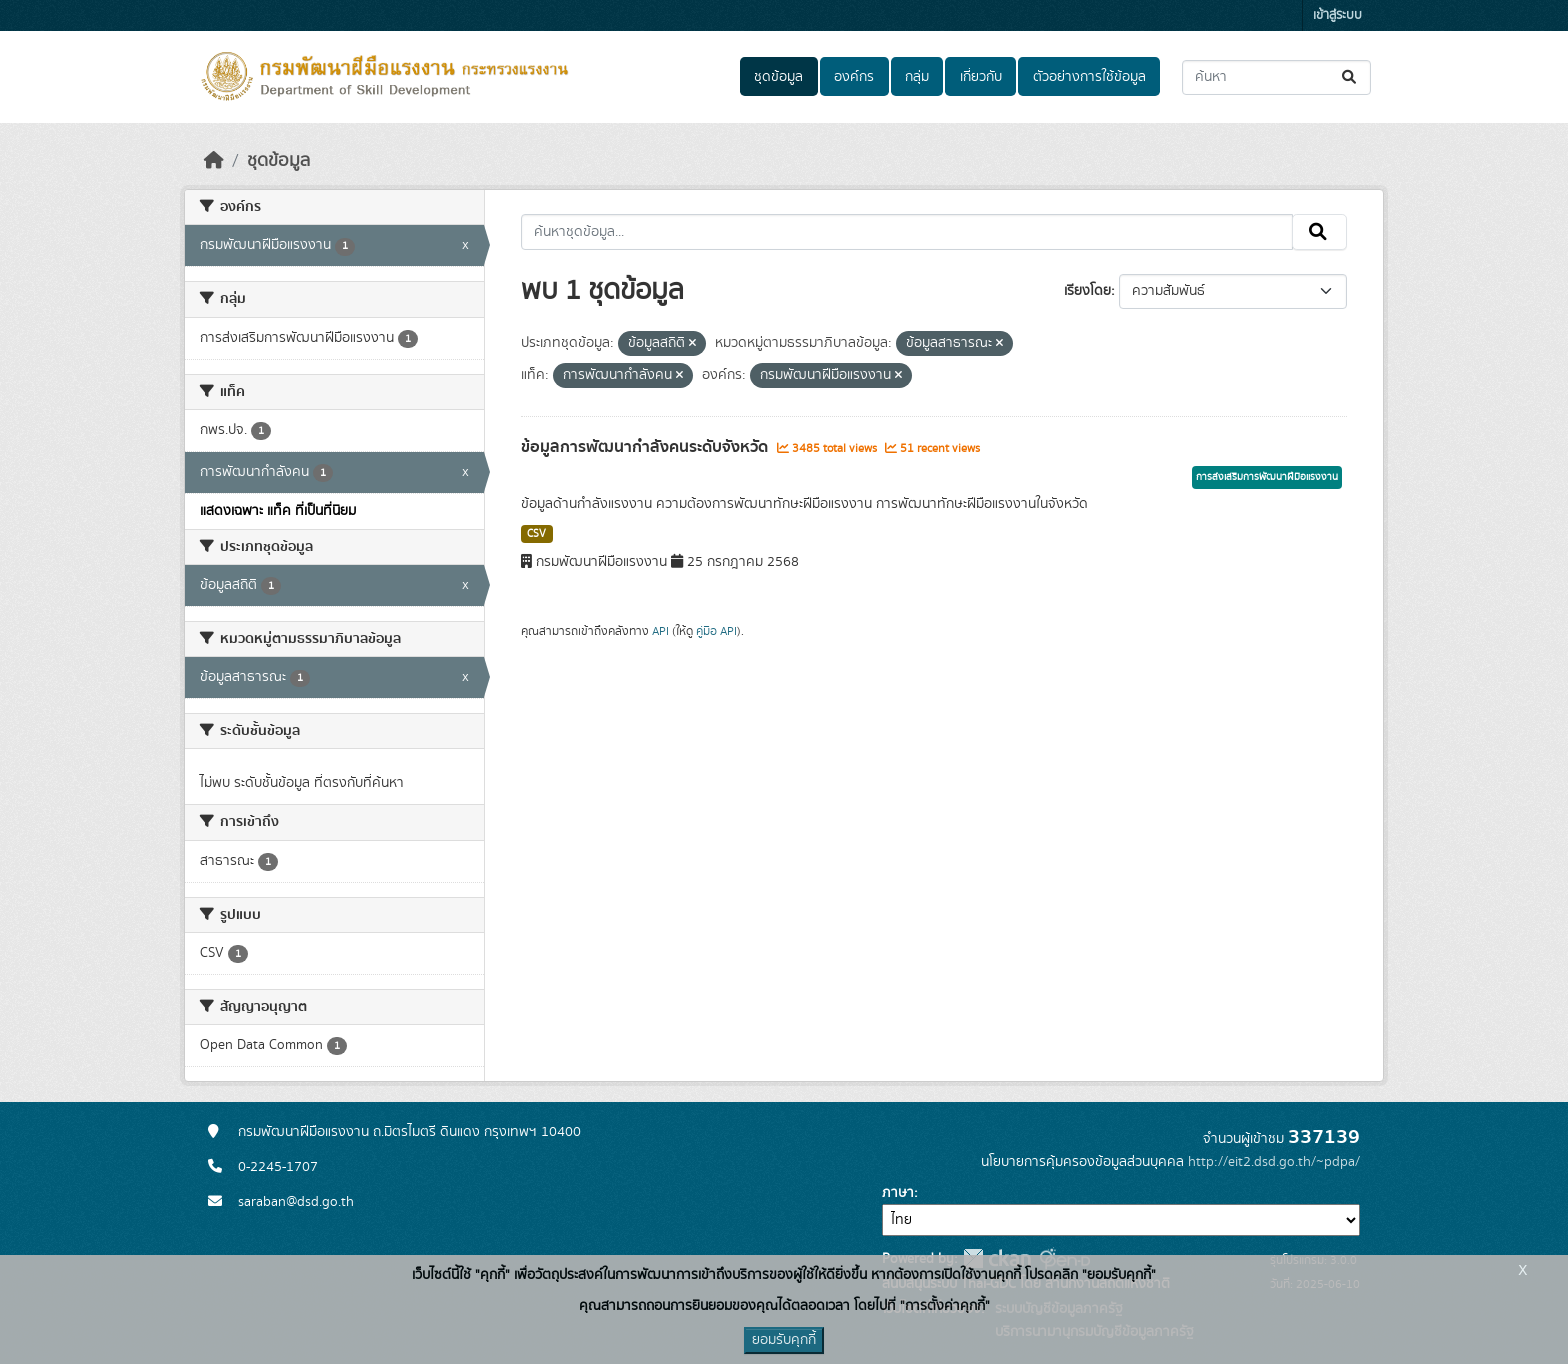  I want to click on คู่มือ API, so click(716, 631).